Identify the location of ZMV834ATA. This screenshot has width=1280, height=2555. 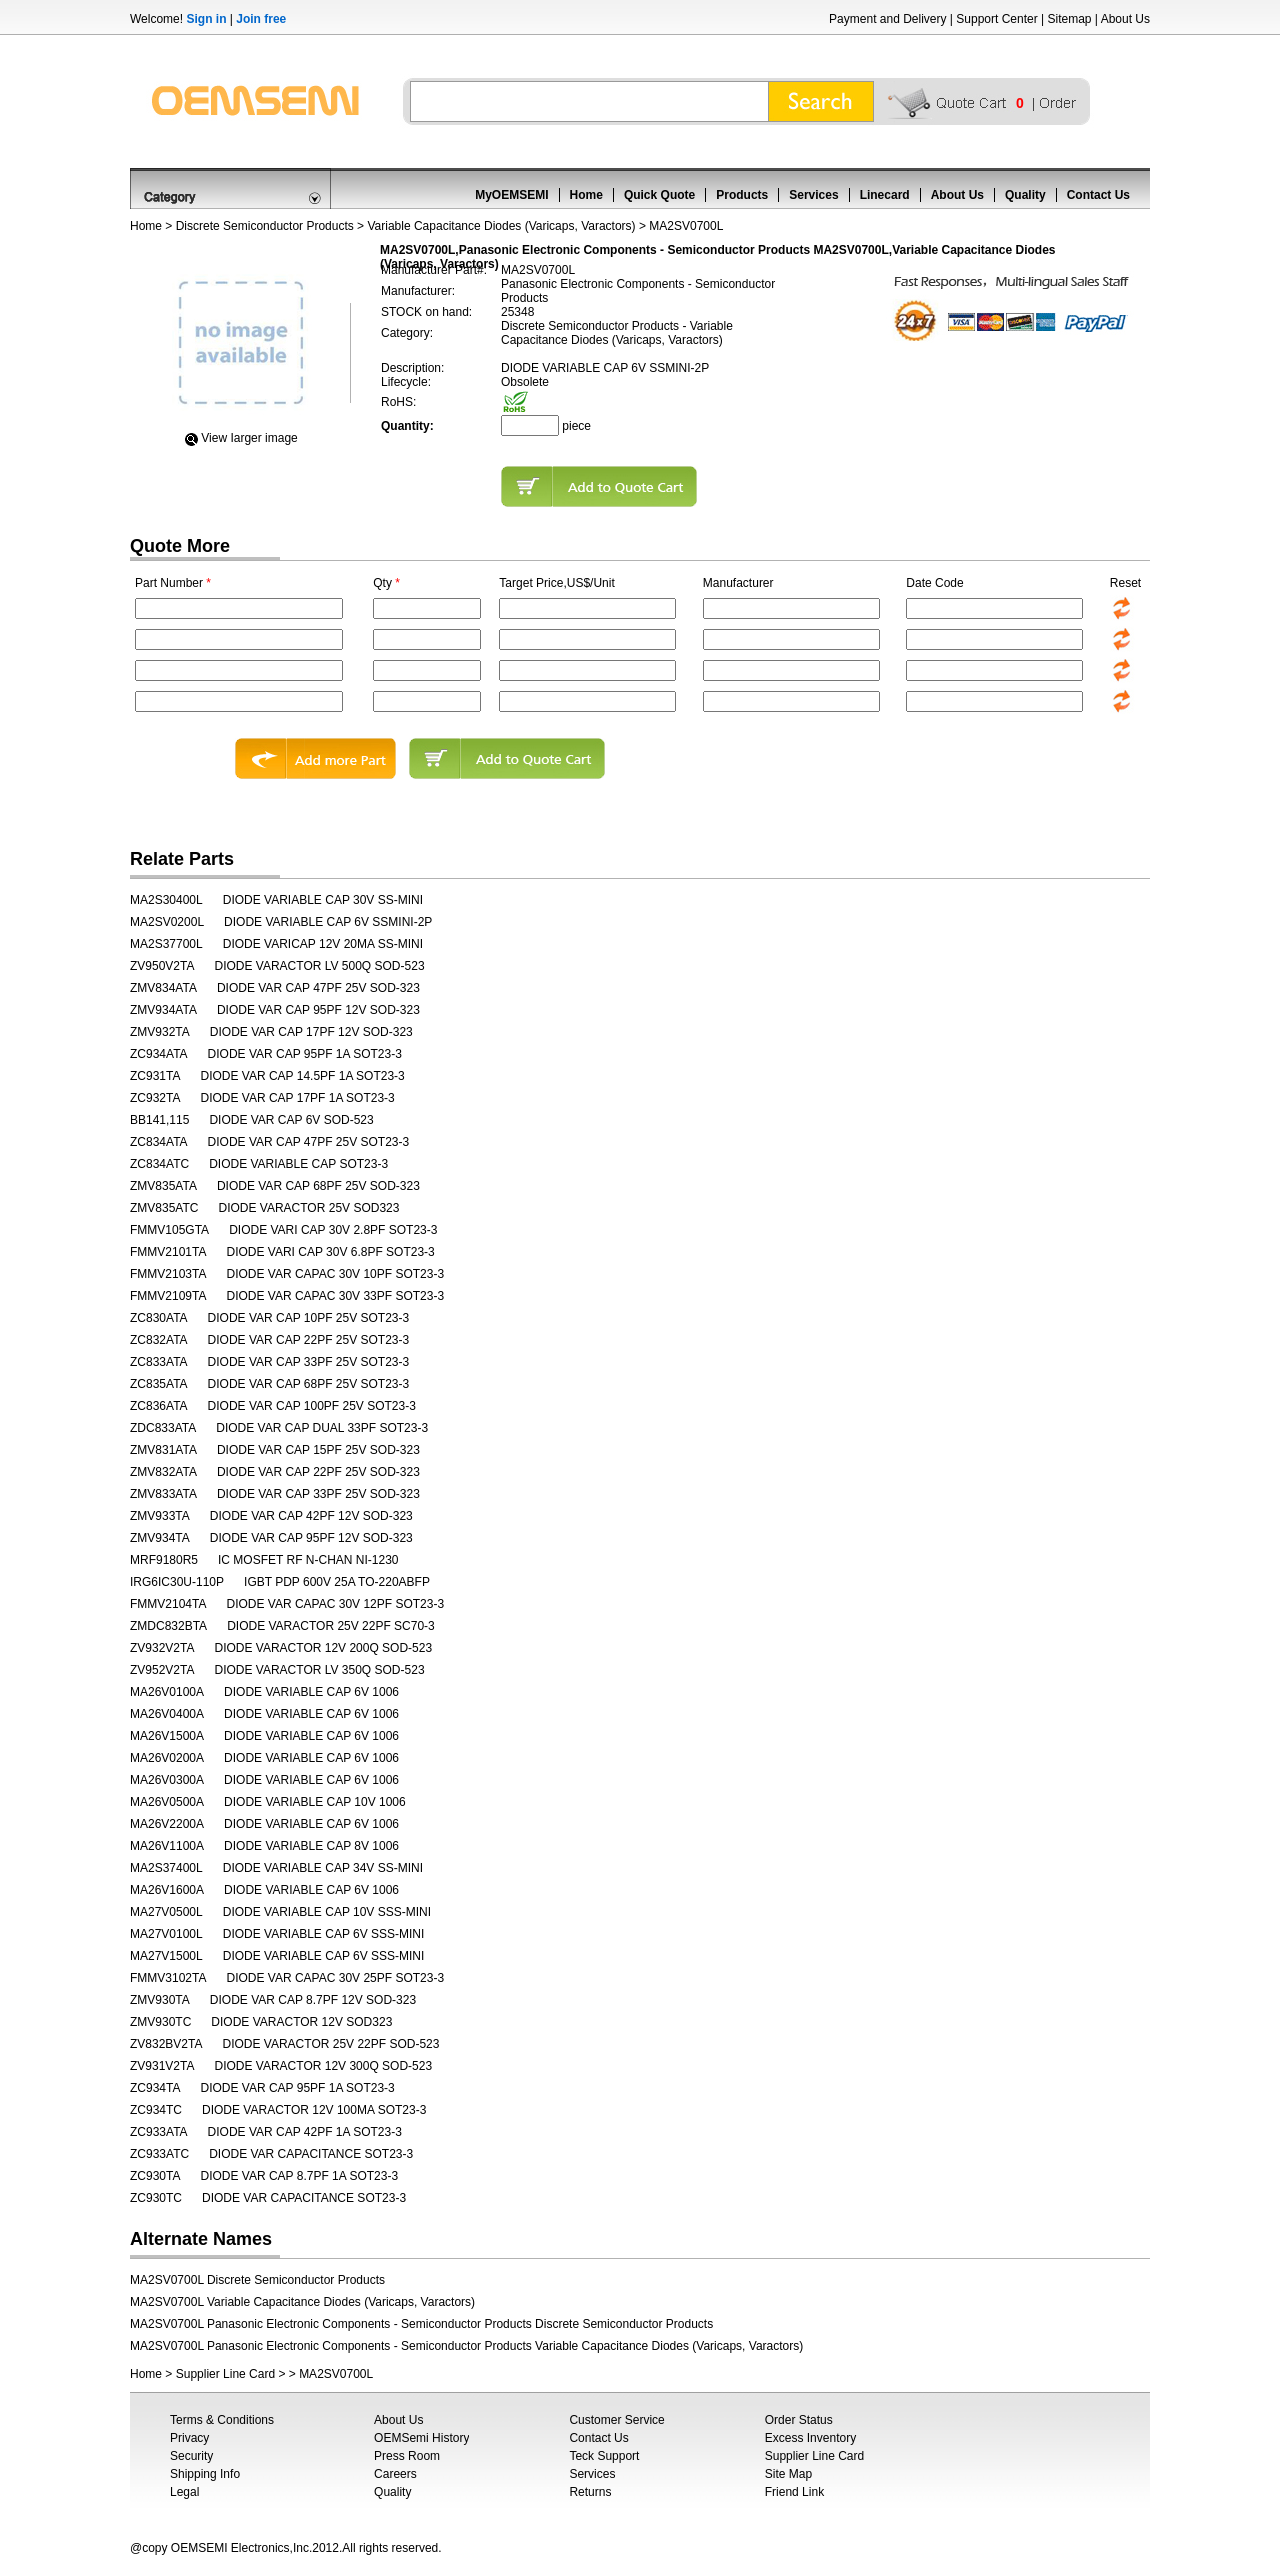
(163, 988).